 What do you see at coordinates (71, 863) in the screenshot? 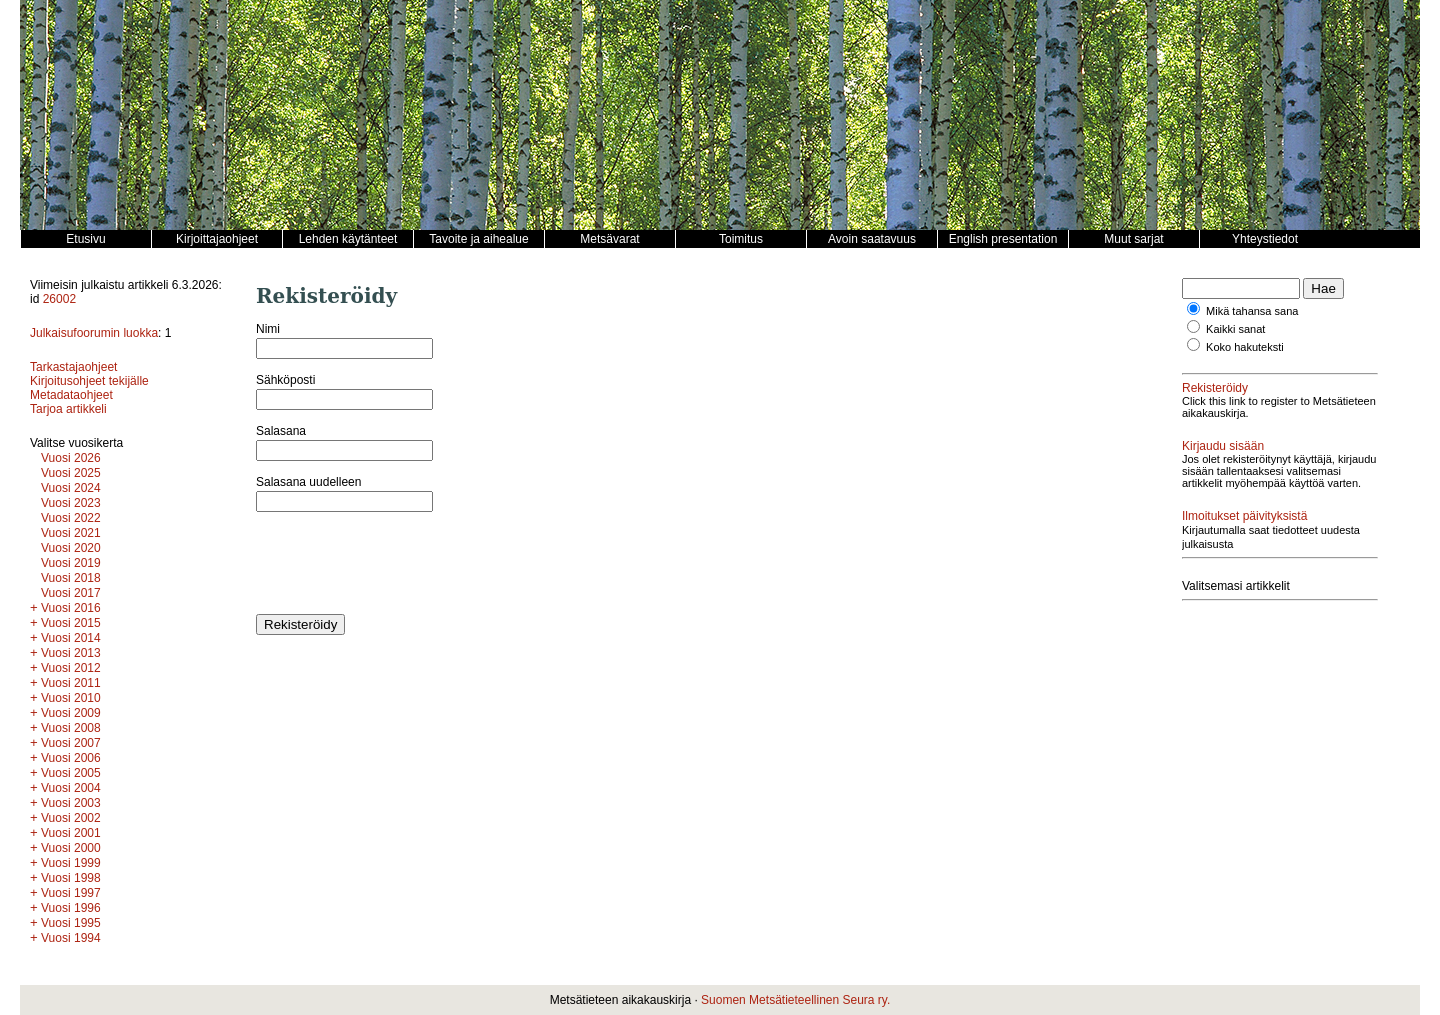
I see `Vuosi 1999` at bounding box center [71, 863].